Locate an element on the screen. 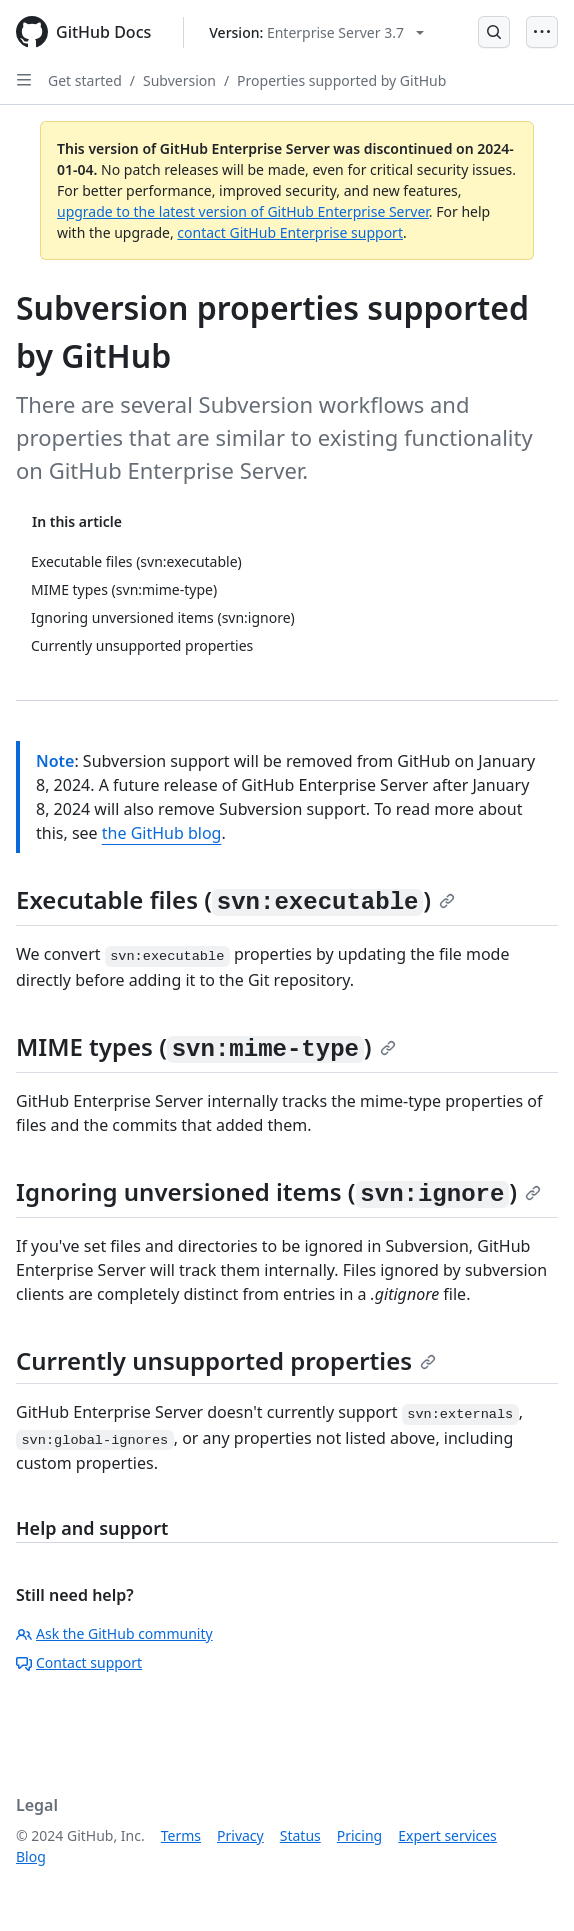 Image resolution: width=574 pixels, height=1931 pixels. Subversion is located at coordinates (179, 80).